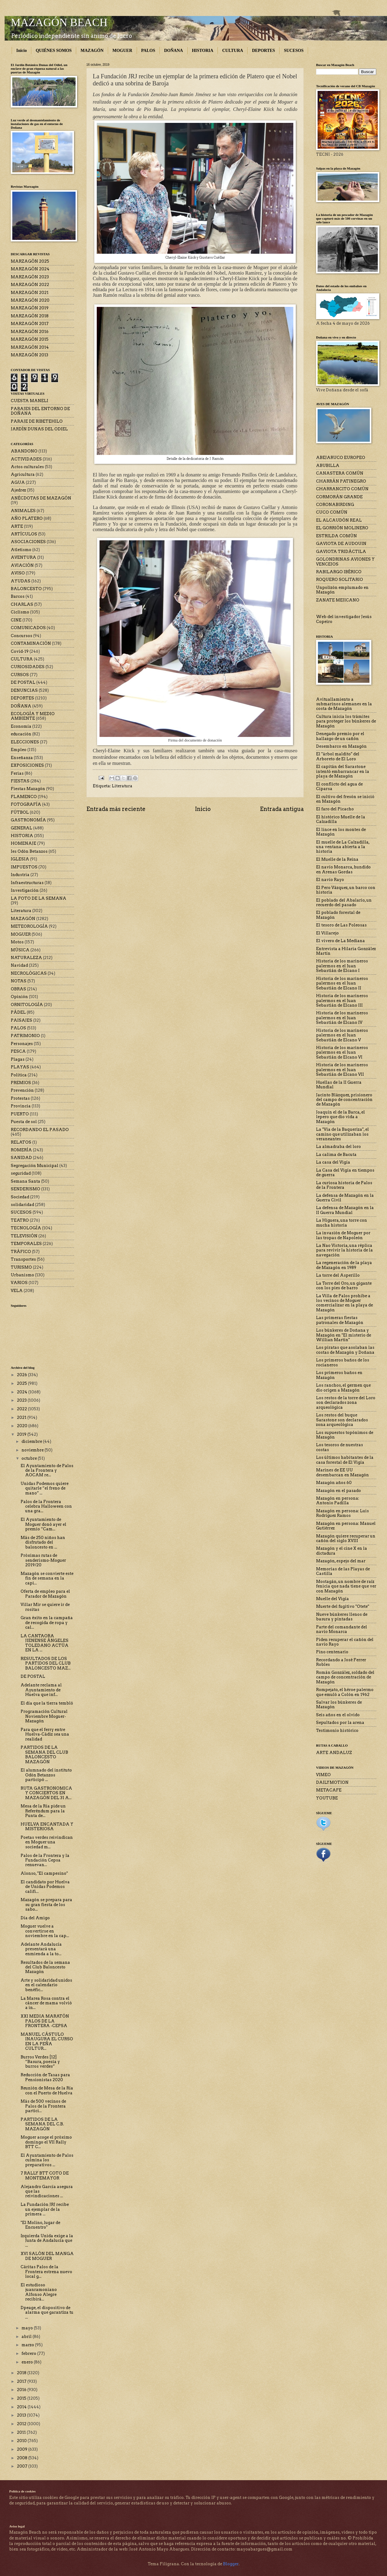  What do you see at coordinates (343, 1387) in the screenshot?
I see `Los ranchos, el germen que dio origen a Mazagón` at bounding box center [343, 1387].